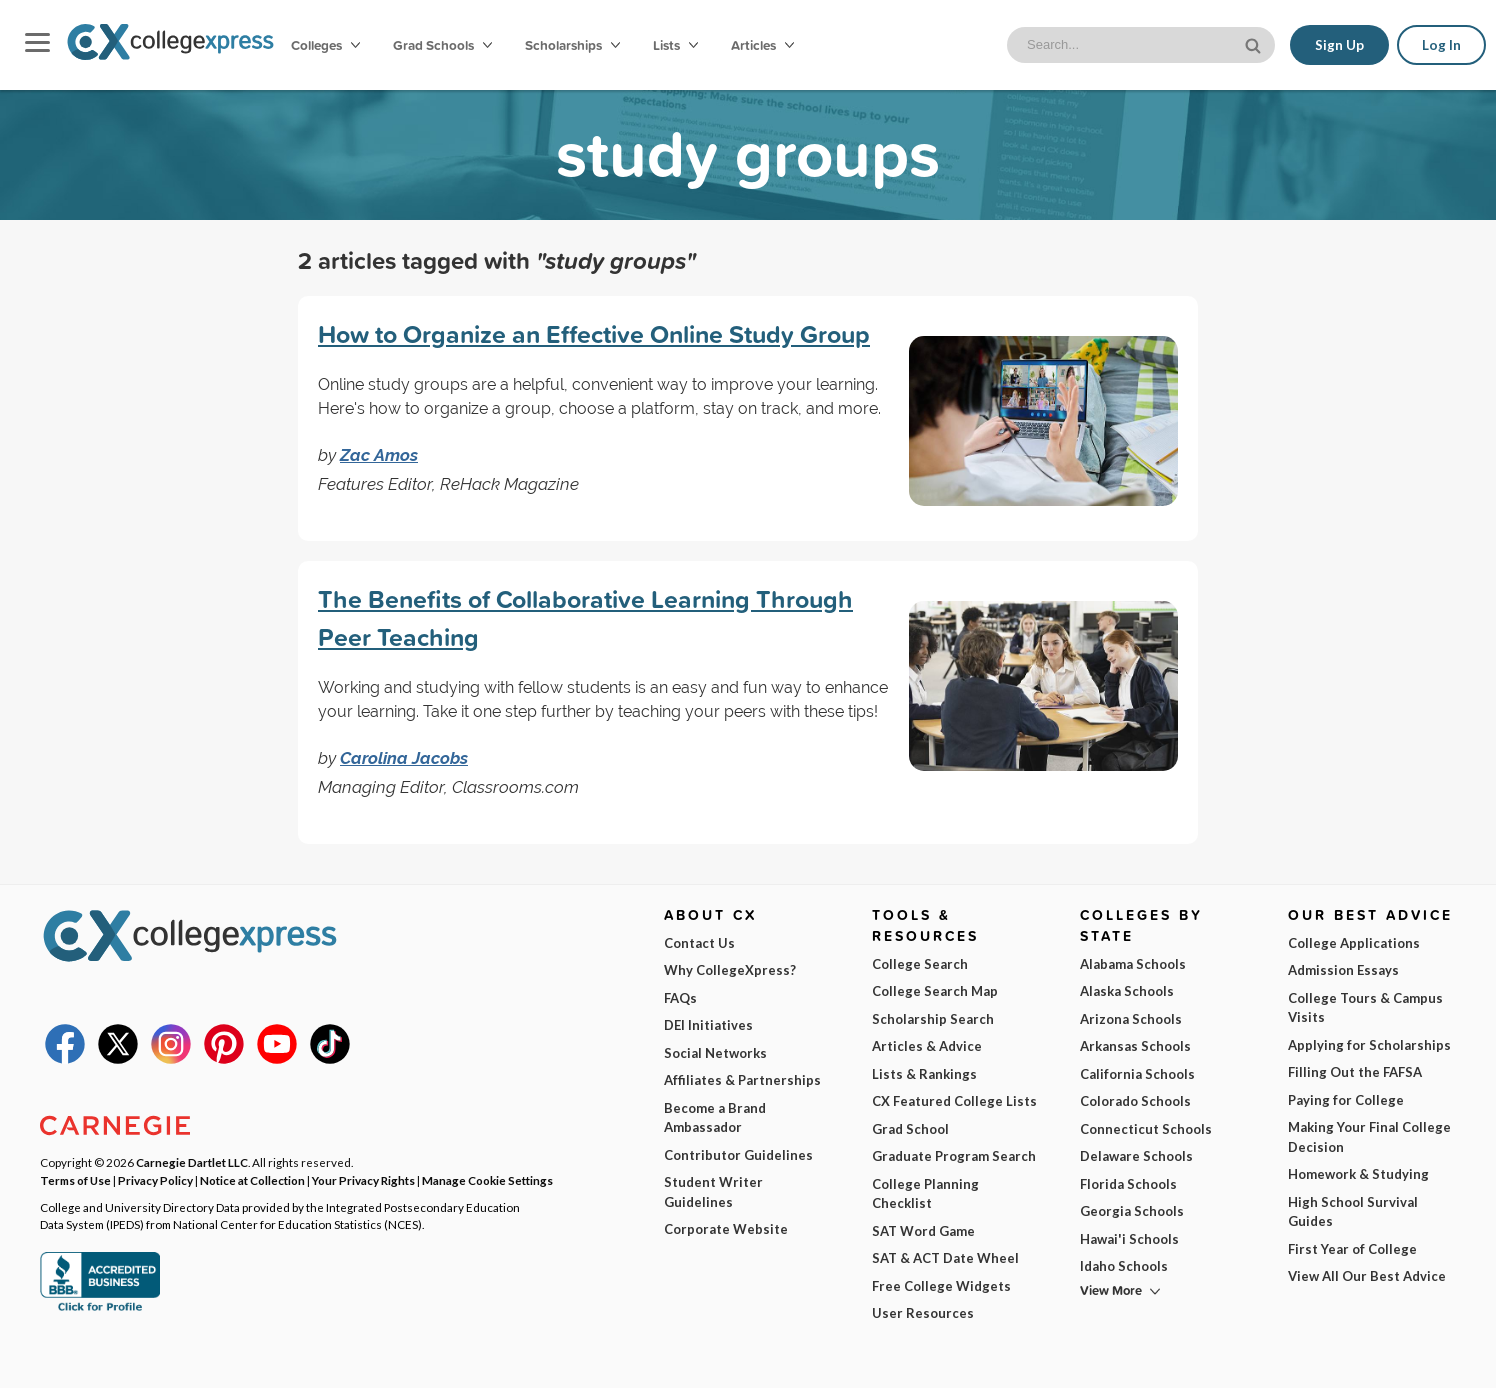  I want to click on Delaware Schools, so click(1136, 1156).